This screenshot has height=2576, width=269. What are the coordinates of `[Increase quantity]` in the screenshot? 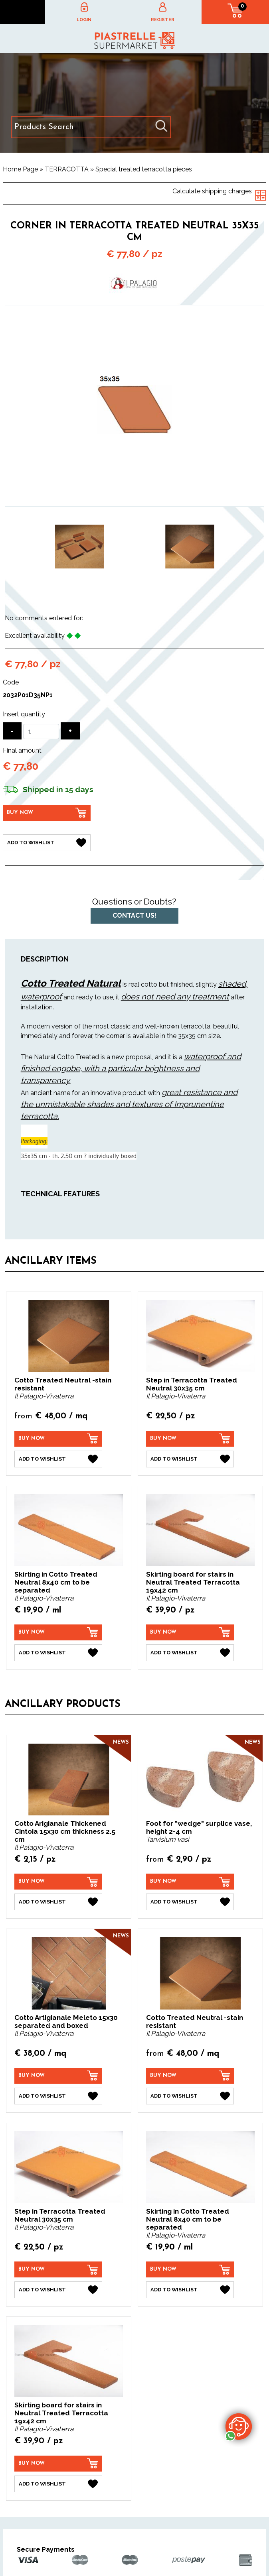 It's located at (70, 730).